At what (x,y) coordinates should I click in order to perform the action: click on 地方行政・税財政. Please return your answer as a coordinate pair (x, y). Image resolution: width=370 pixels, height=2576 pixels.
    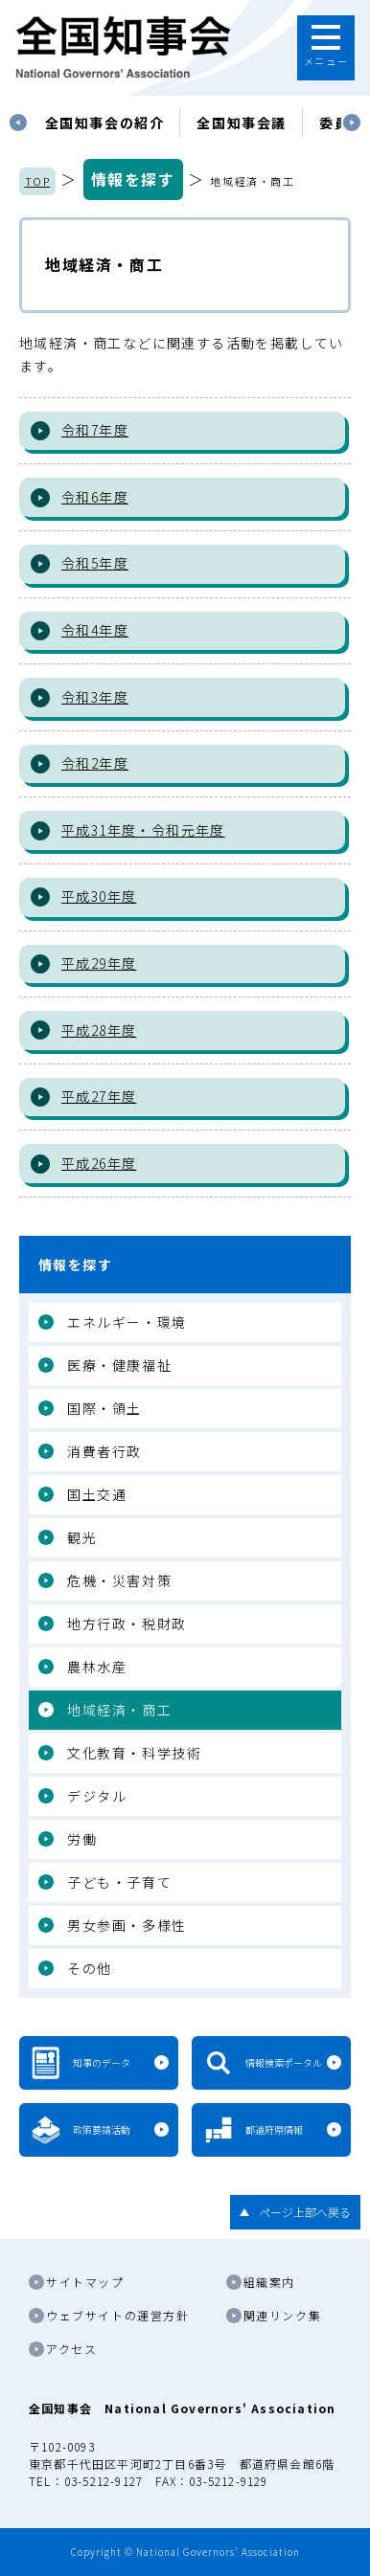
    Looking at the image, I should click on (127, 1623).